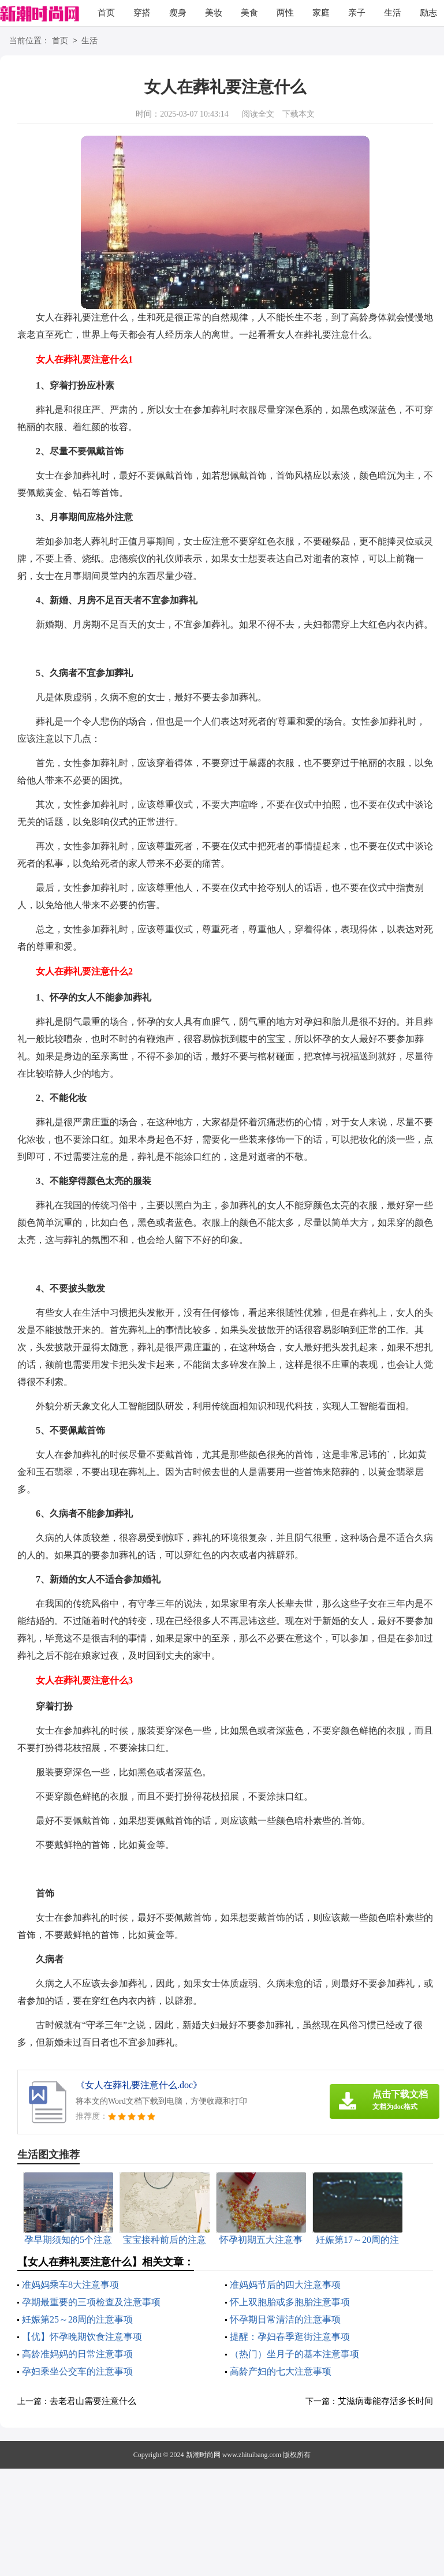 The width and height of the screenshot is (444, 2576). What do you see at coordinates (93, 2401) in the screenshot?
I see `去老君山需要注意什么` at bounding box center [93, 2401].